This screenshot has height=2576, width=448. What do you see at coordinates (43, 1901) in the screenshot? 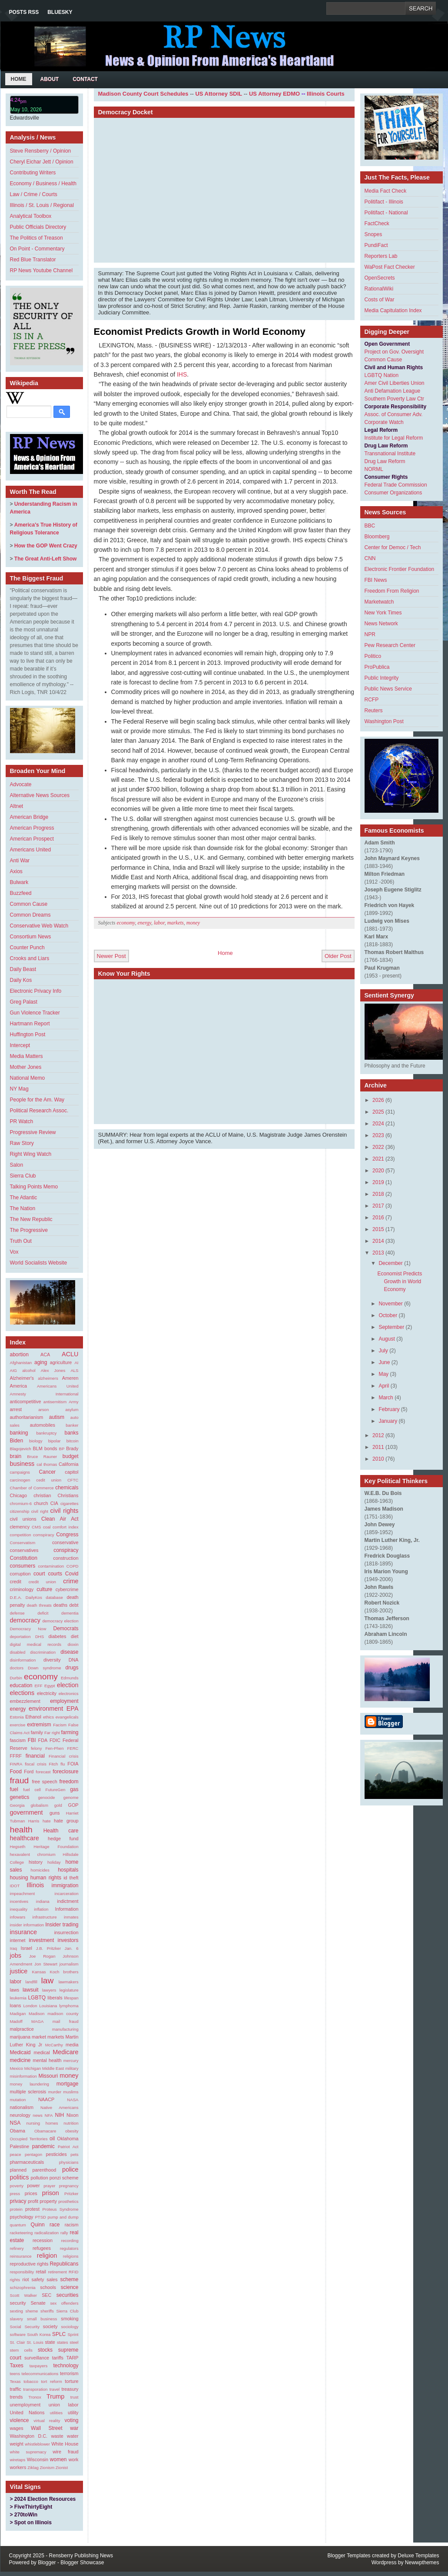
I see `indiana` at bounding box center [43, 1901].